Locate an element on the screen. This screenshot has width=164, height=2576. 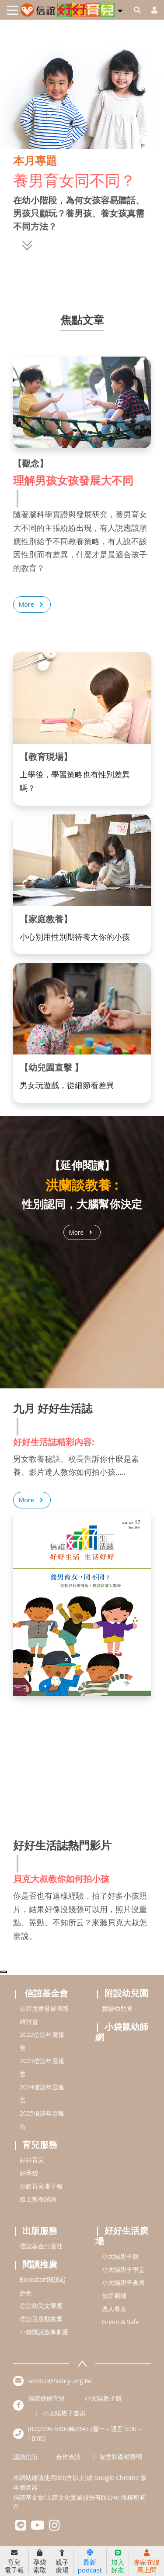
信誼好好育兒 is located at coordinates (46, 2398).